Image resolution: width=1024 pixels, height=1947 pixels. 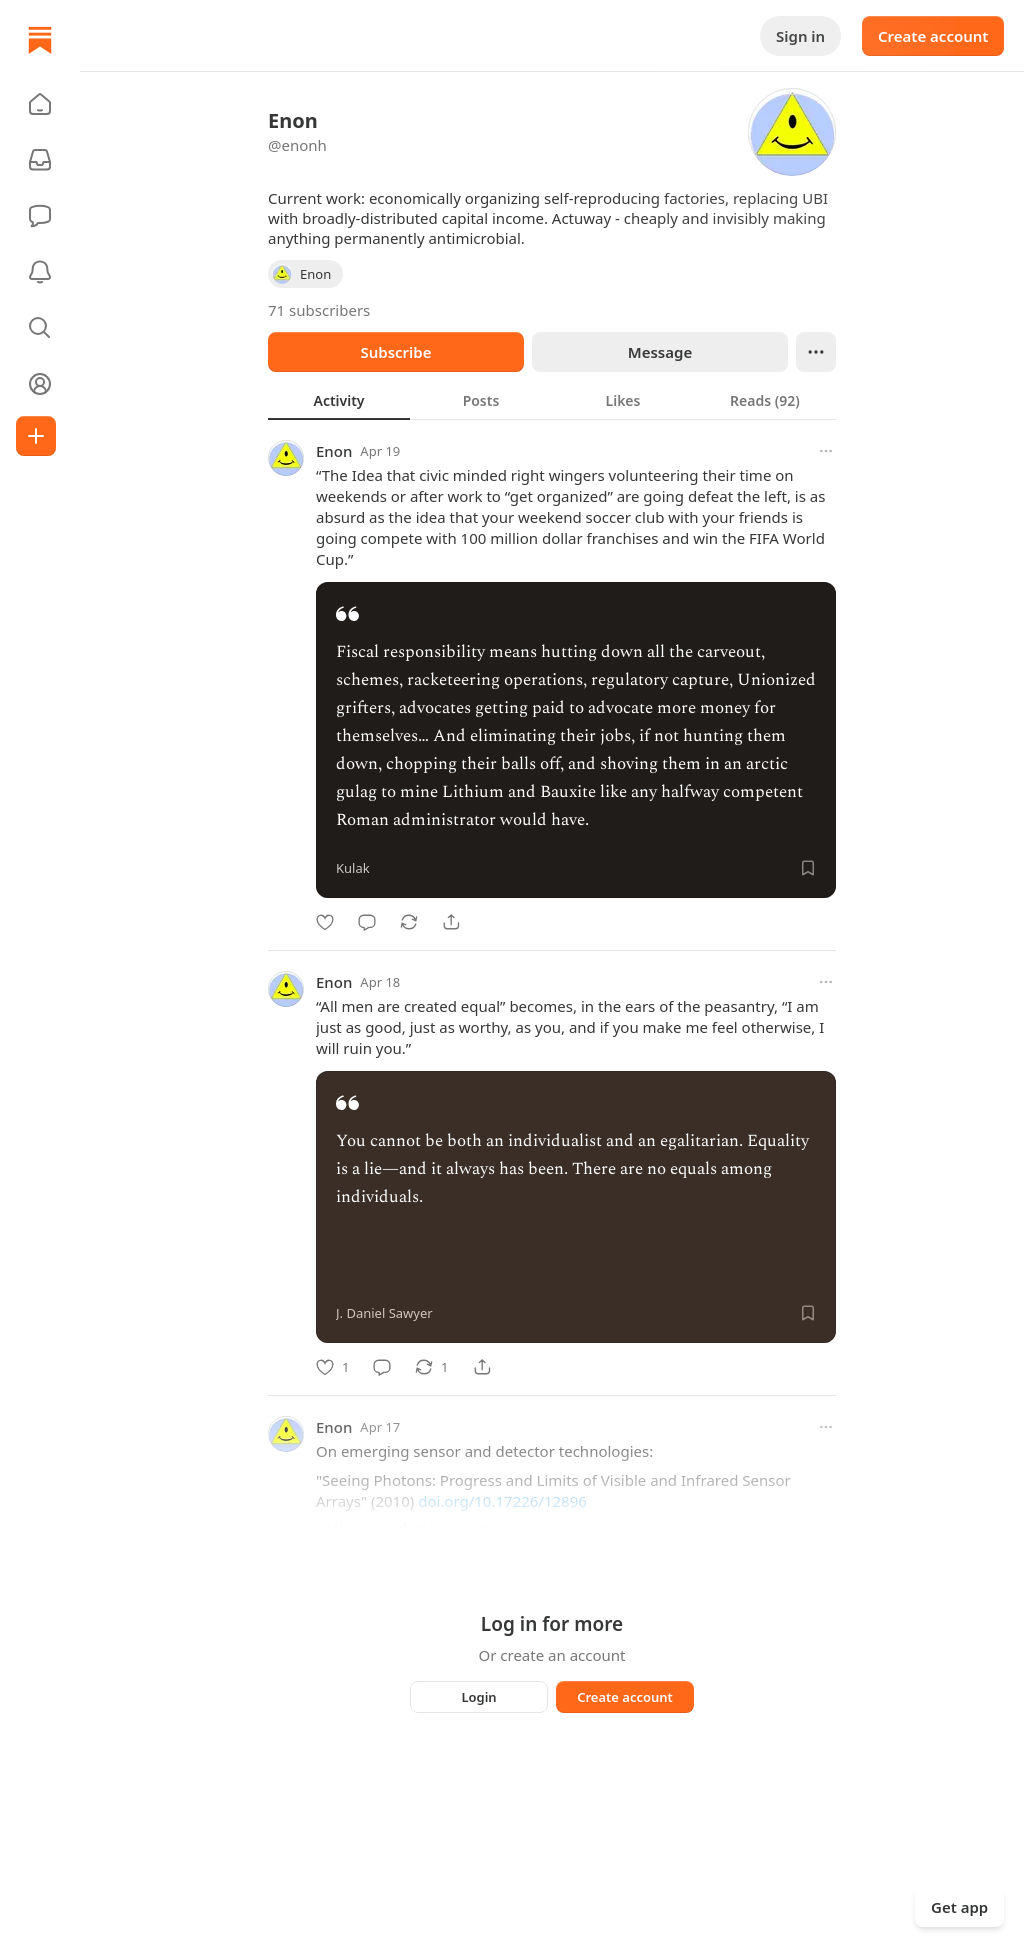 I want to click on [Chat], so click(x=40, y=216).